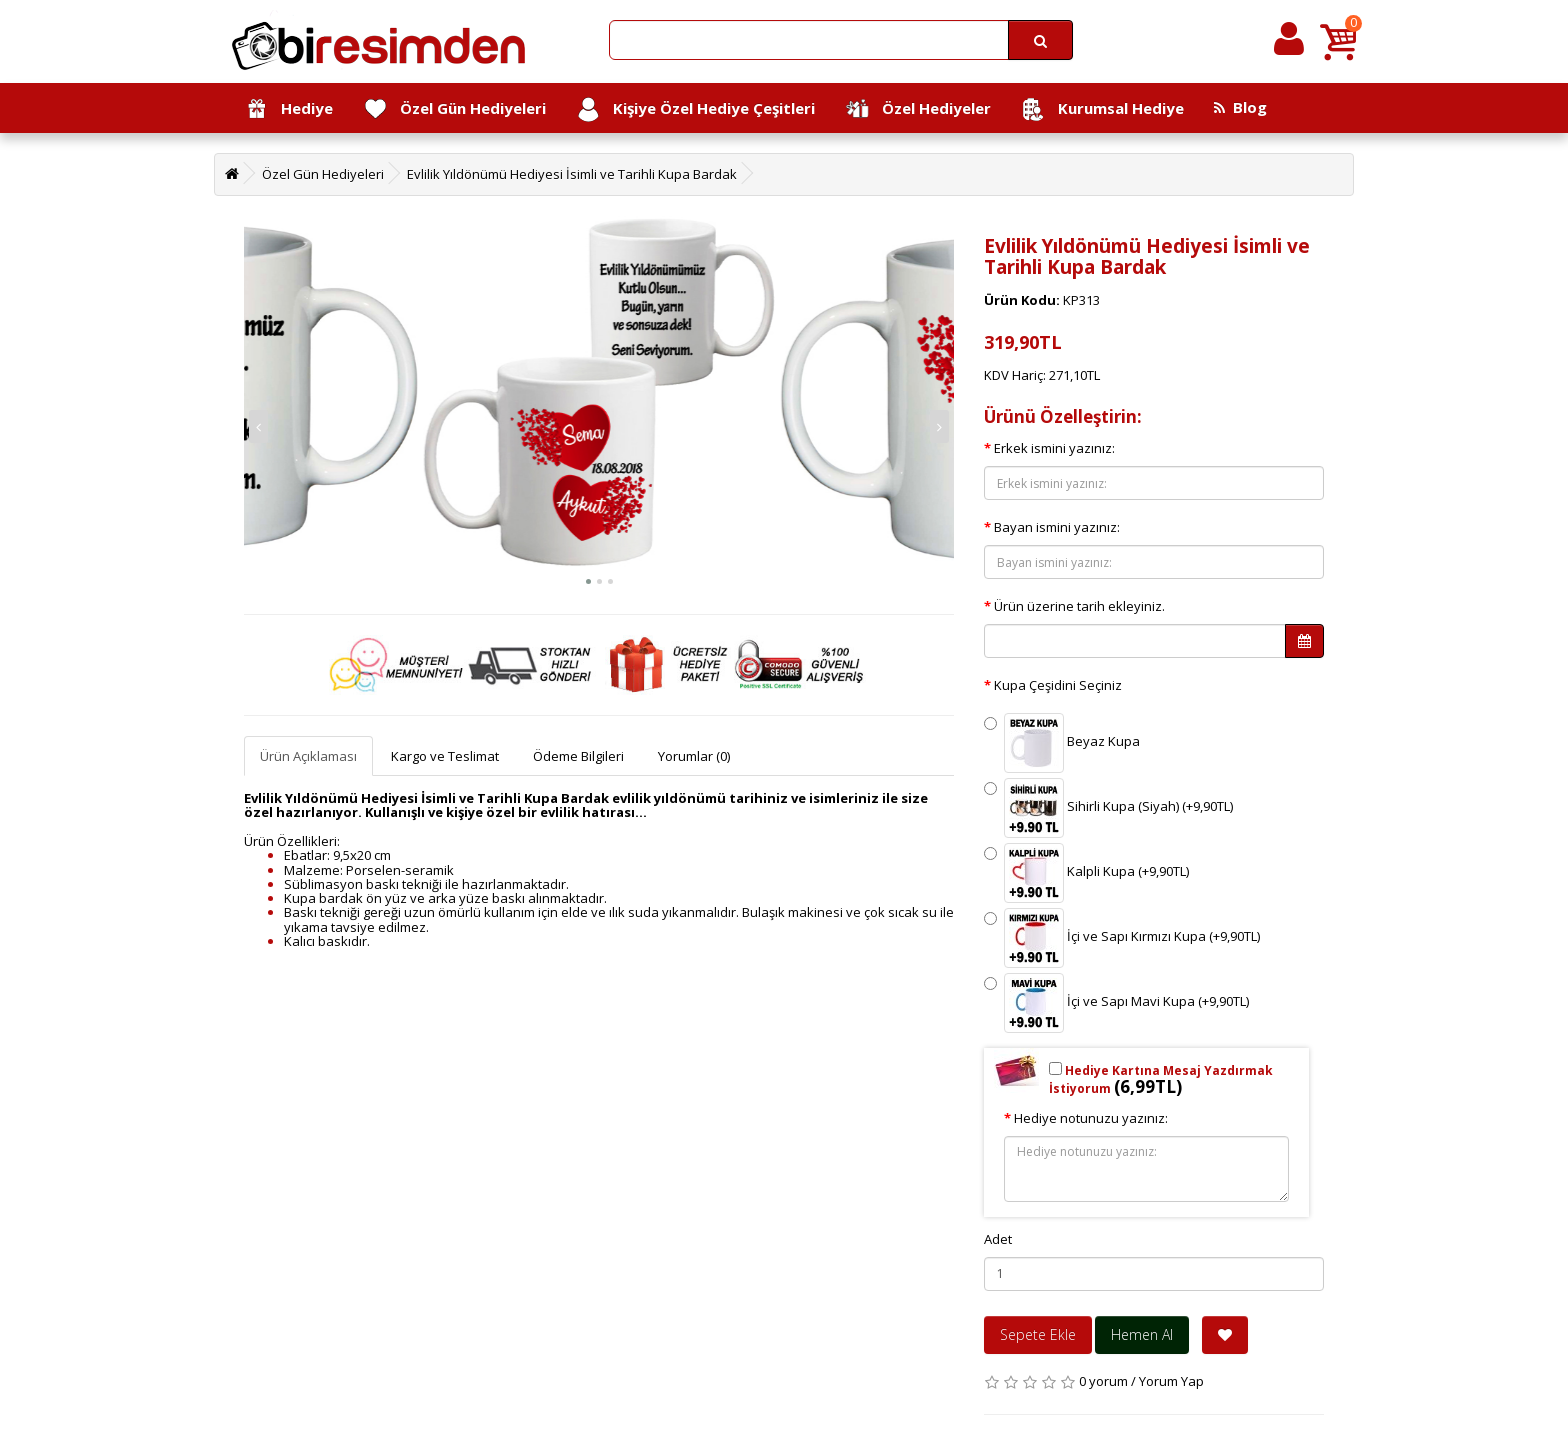 The image size is (1568, 1435). Describe the element at coordinates (695, 109) in the screenshot. I see `Kişiye Özel Hediye Çeşitleri` at that location.